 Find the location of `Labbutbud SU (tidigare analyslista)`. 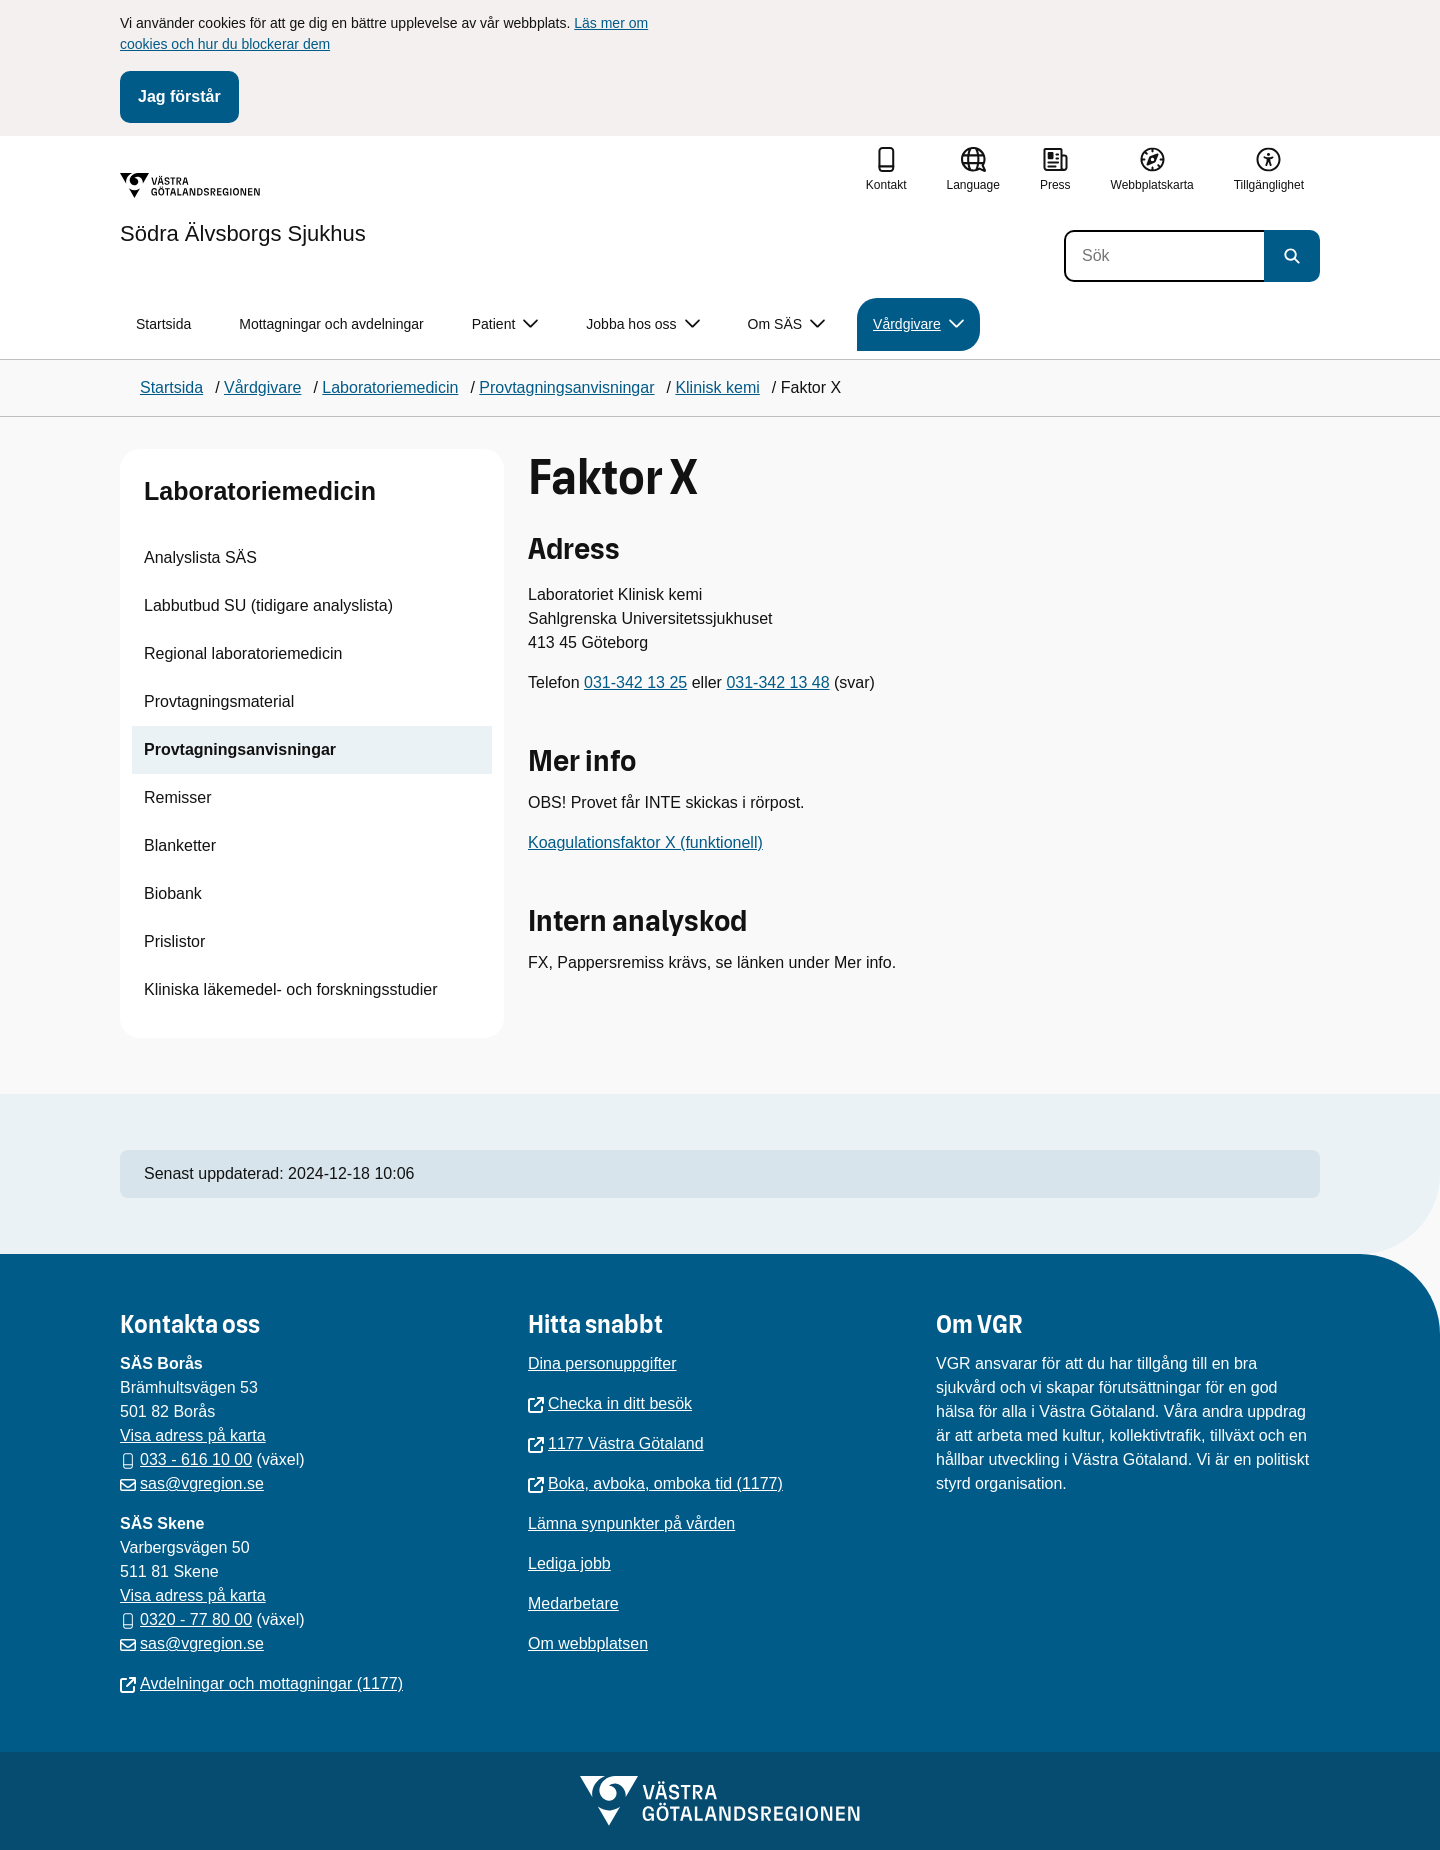

Labbutbud SU (tidigare analyslista) is located at coordinates (268, 605).